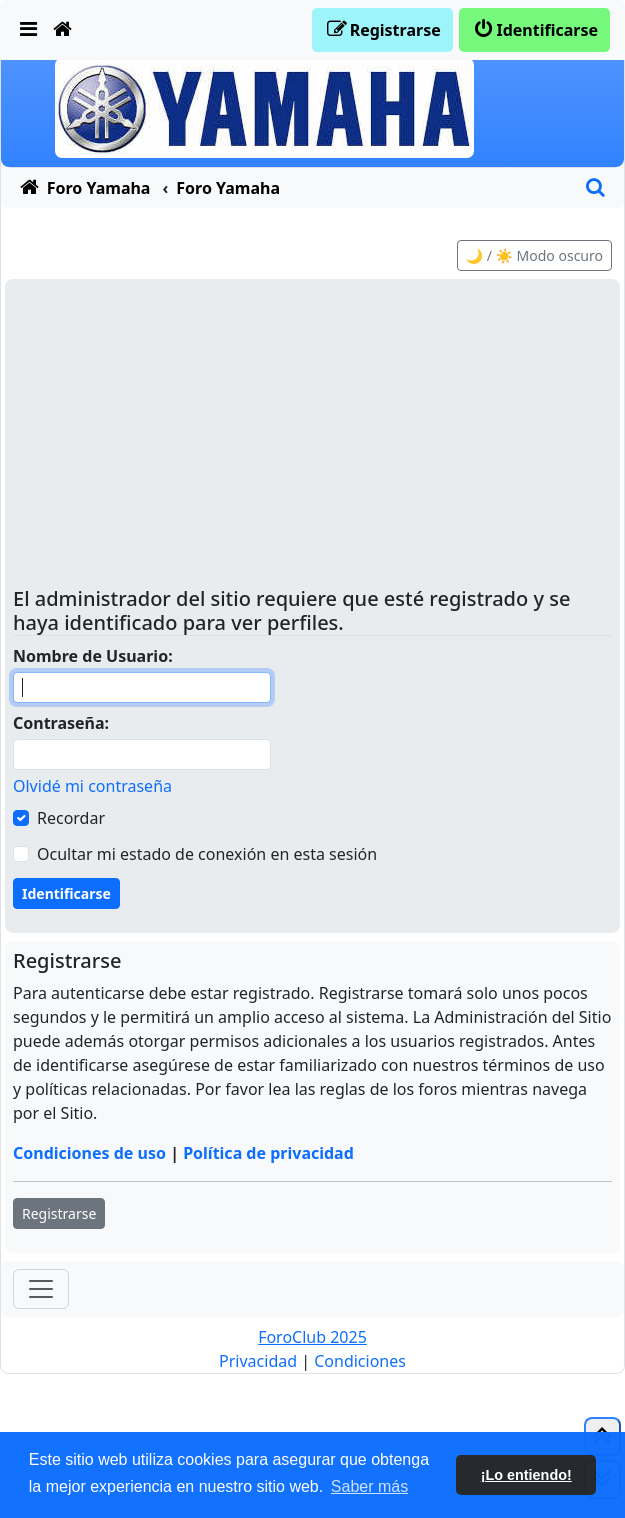 The height and width of the screenshot is (1518, 625). Describe the element at coordinates (89, 1153) in the screenshot. I see `Condiciones de uso` at that location.